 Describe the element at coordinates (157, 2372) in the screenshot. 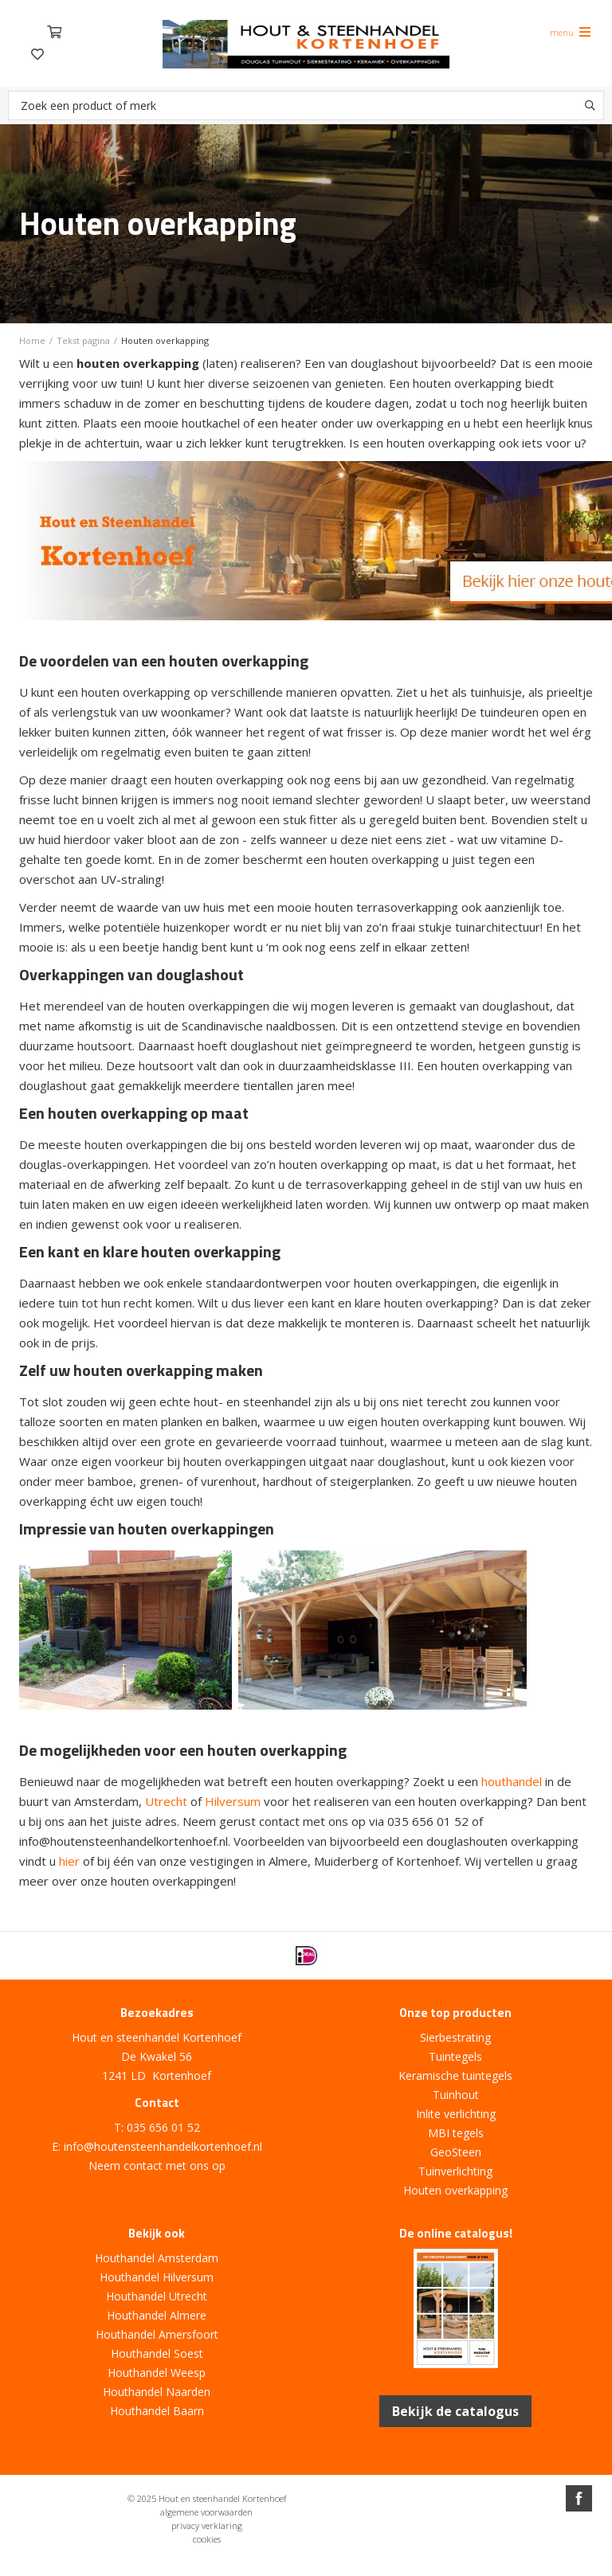

I see `Houthandel Weesp` at that location.